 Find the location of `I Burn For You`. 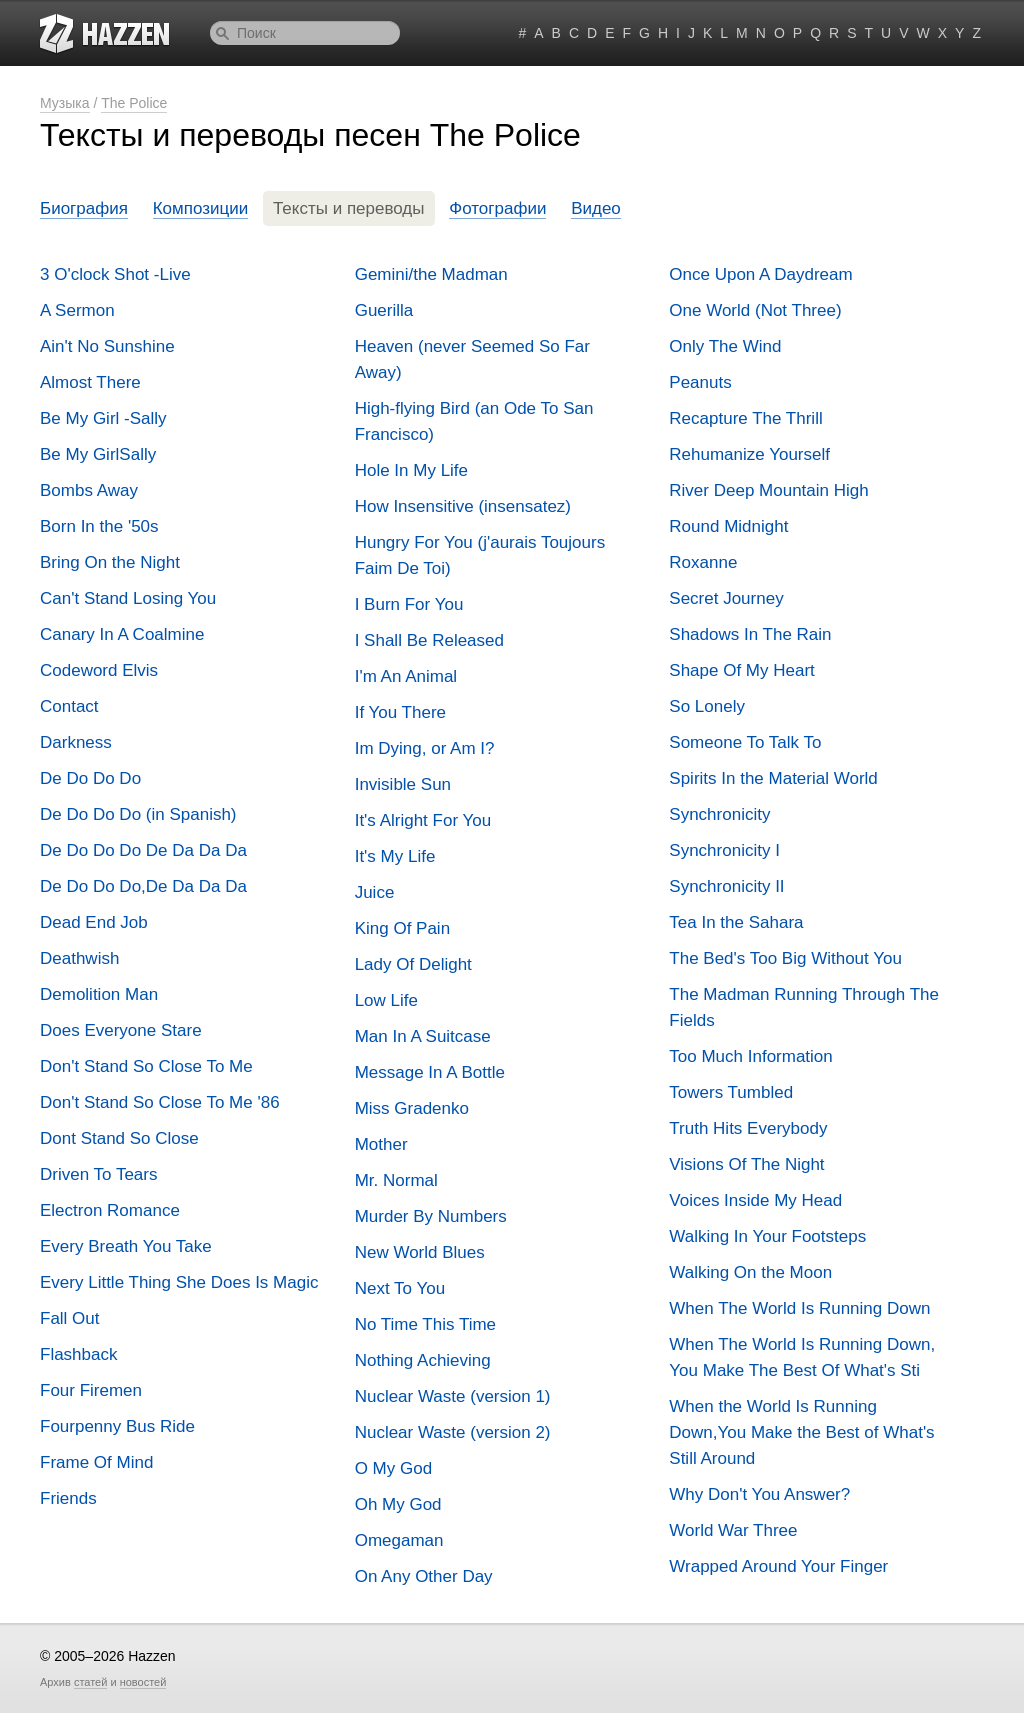

I Burn For You is located at coordinates (409, 604).